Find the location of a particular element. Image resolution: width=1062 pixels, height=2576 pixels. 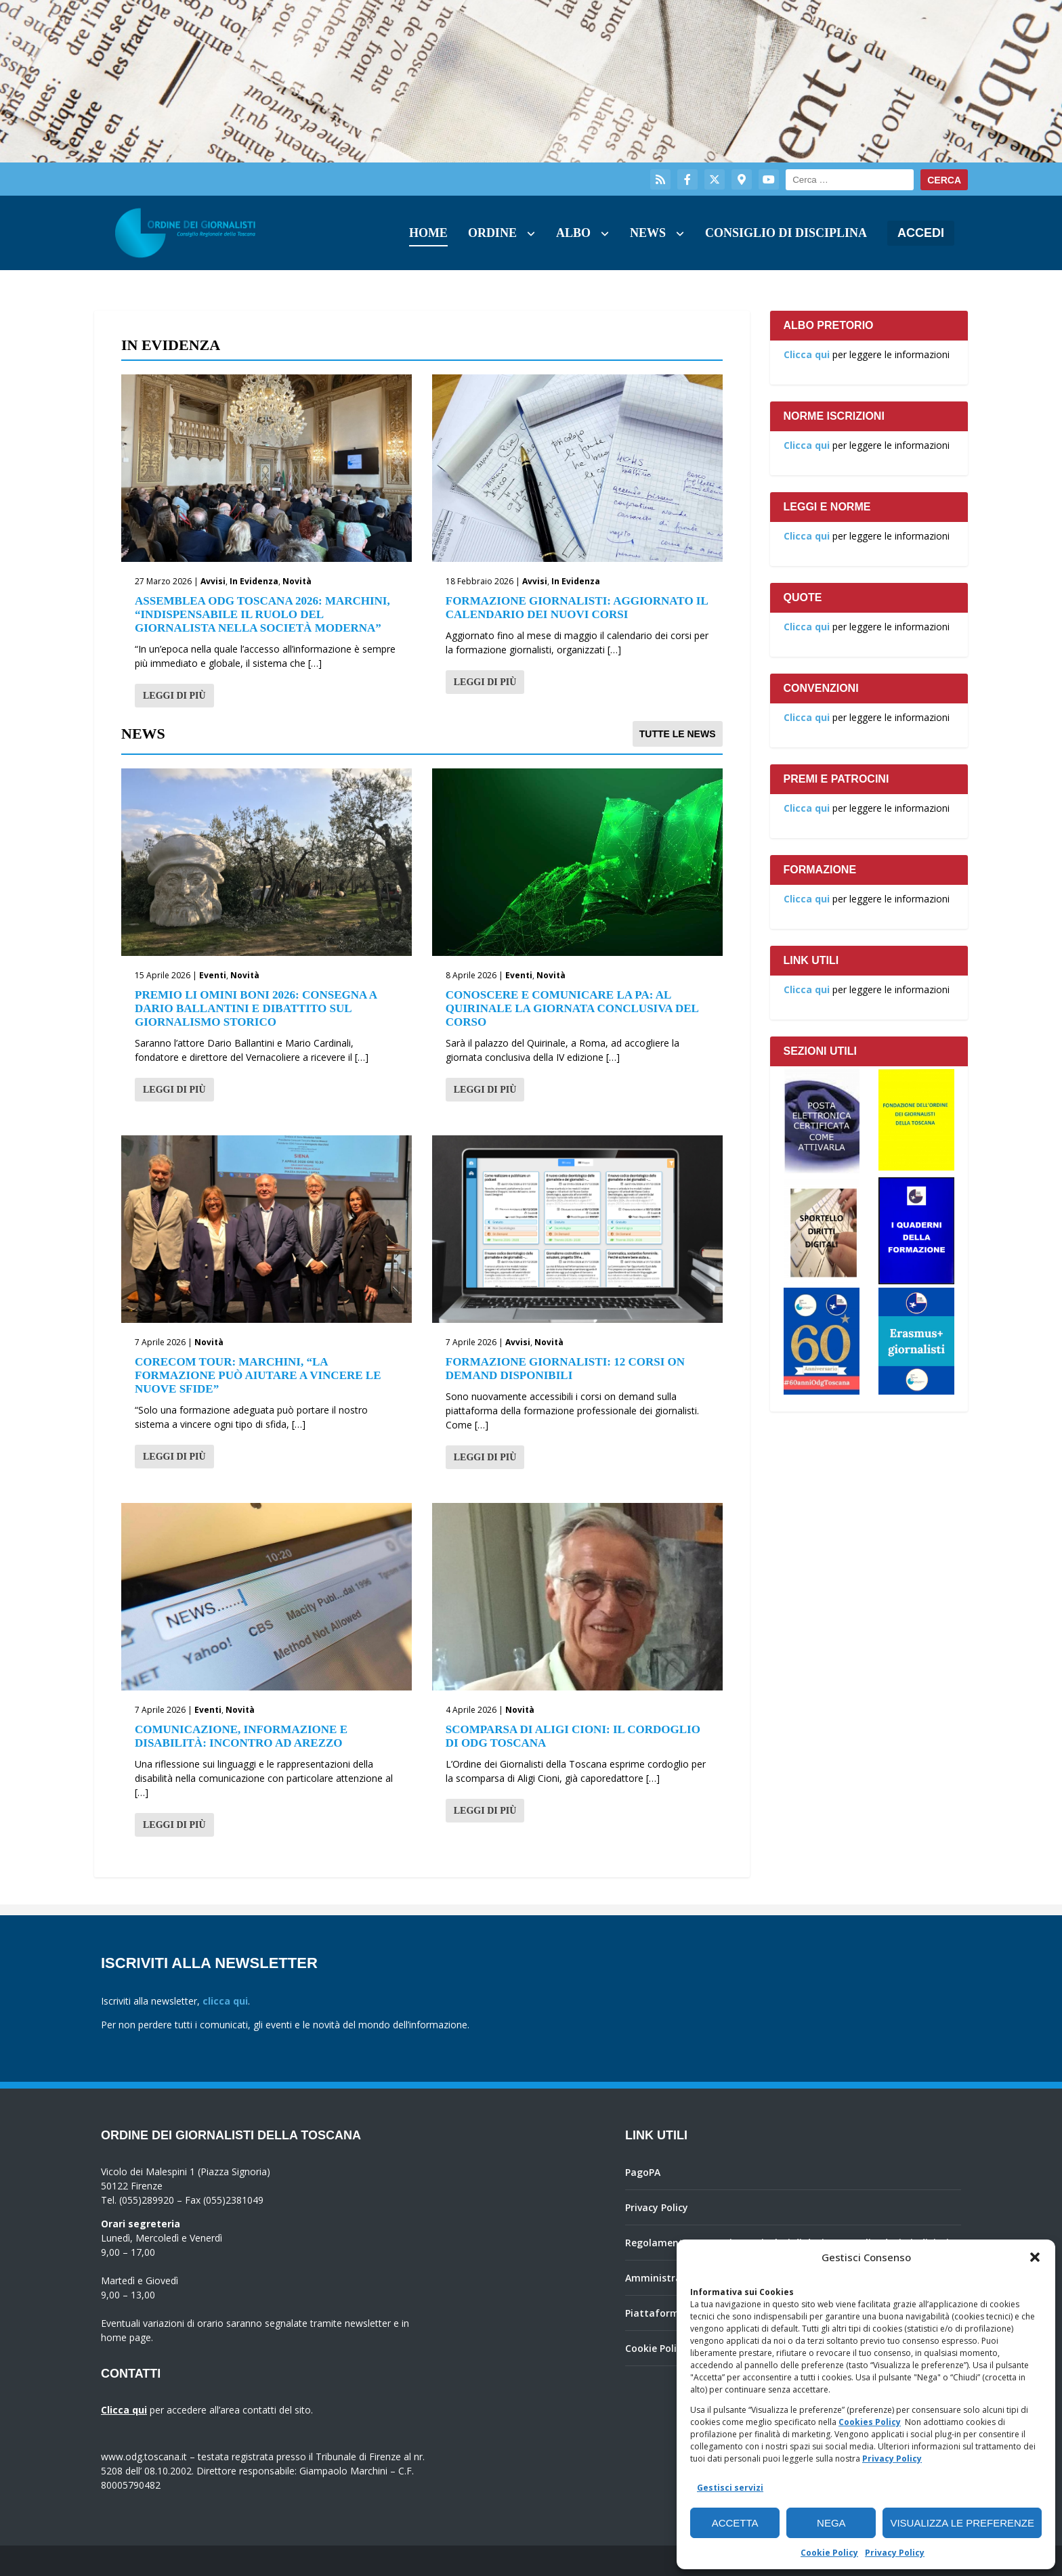

Consiglio di Disciplina is located at coordinates (786, 233).